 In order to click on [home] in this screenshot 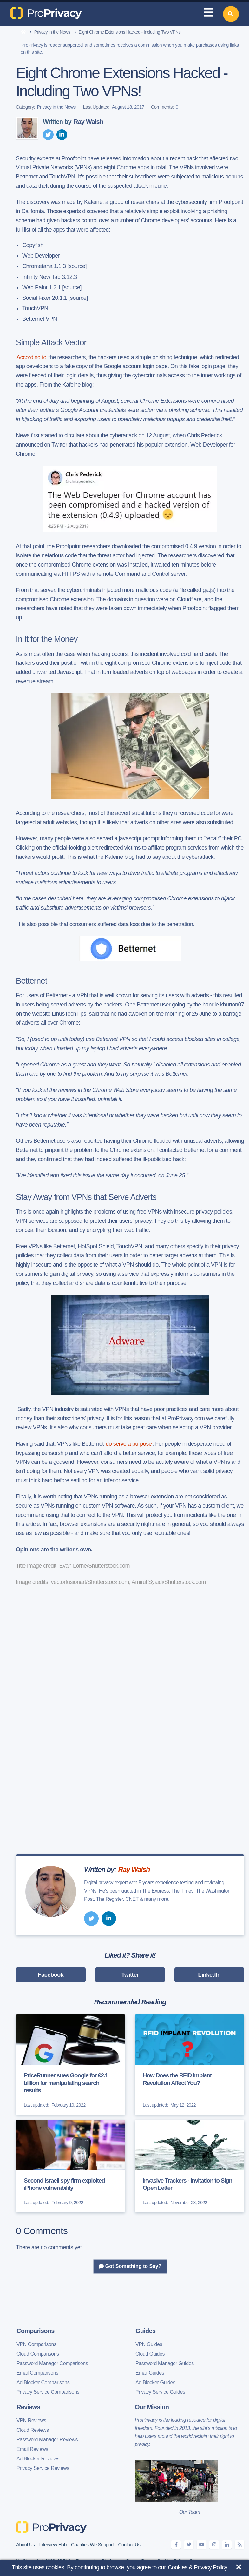, I will do `click(23, 32)`.